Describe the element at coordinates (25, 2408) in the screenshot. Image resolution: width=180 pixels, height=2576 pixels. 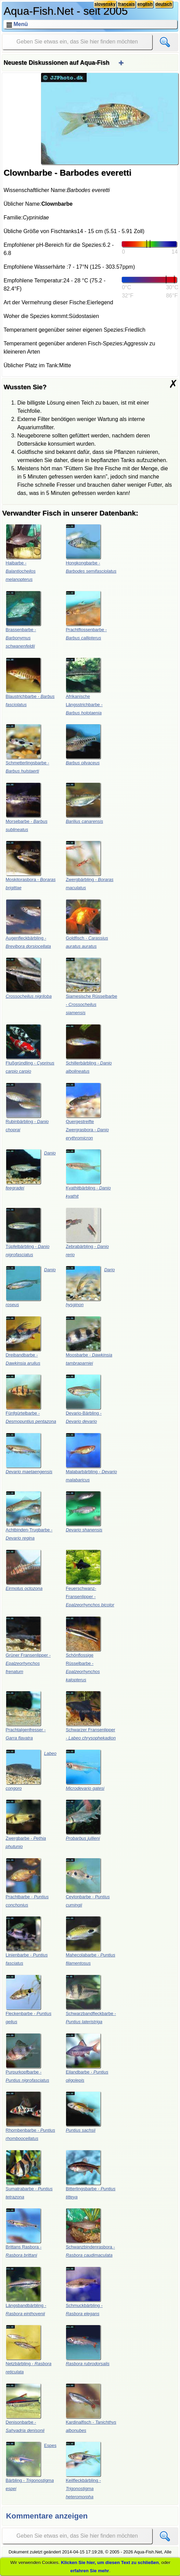
I see `Denisonbarbe -` at that location.